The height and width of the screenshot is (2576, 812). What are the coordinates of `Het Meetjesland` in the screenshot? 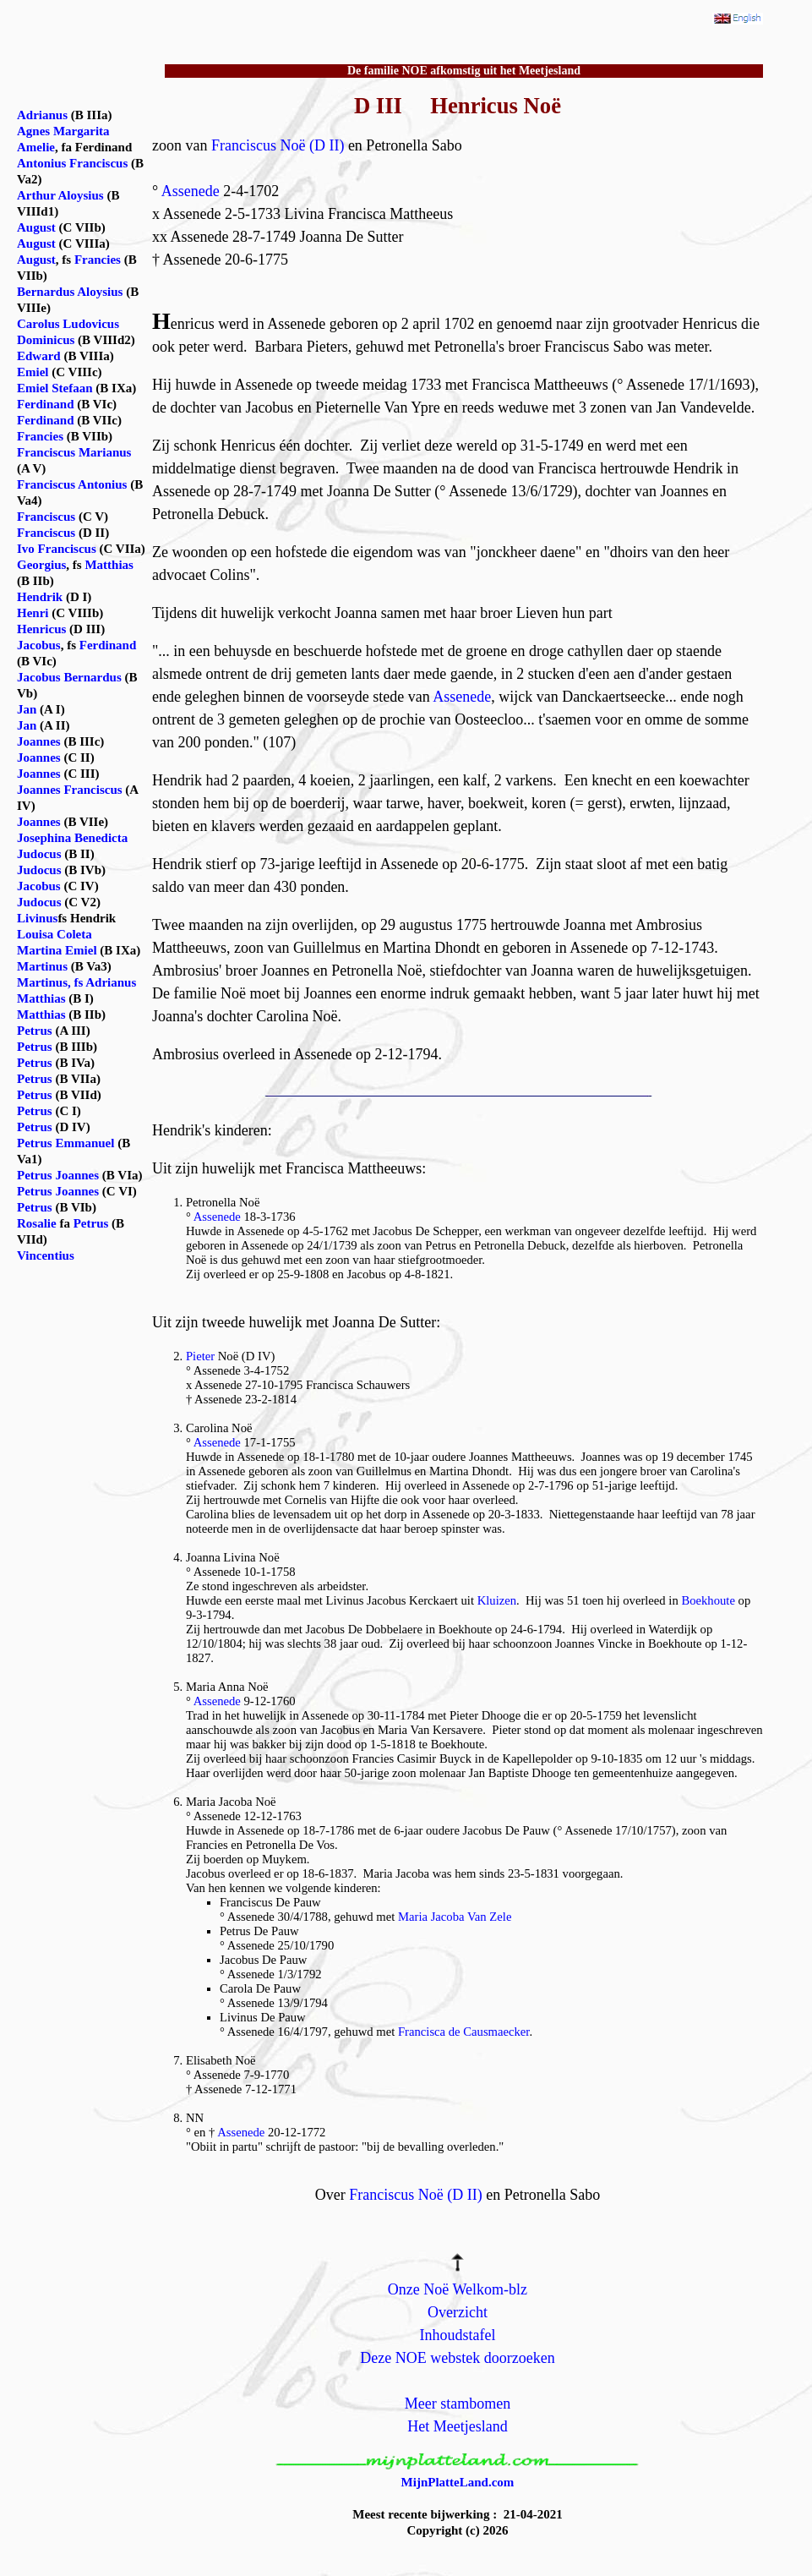 It's located at (457, 2426).